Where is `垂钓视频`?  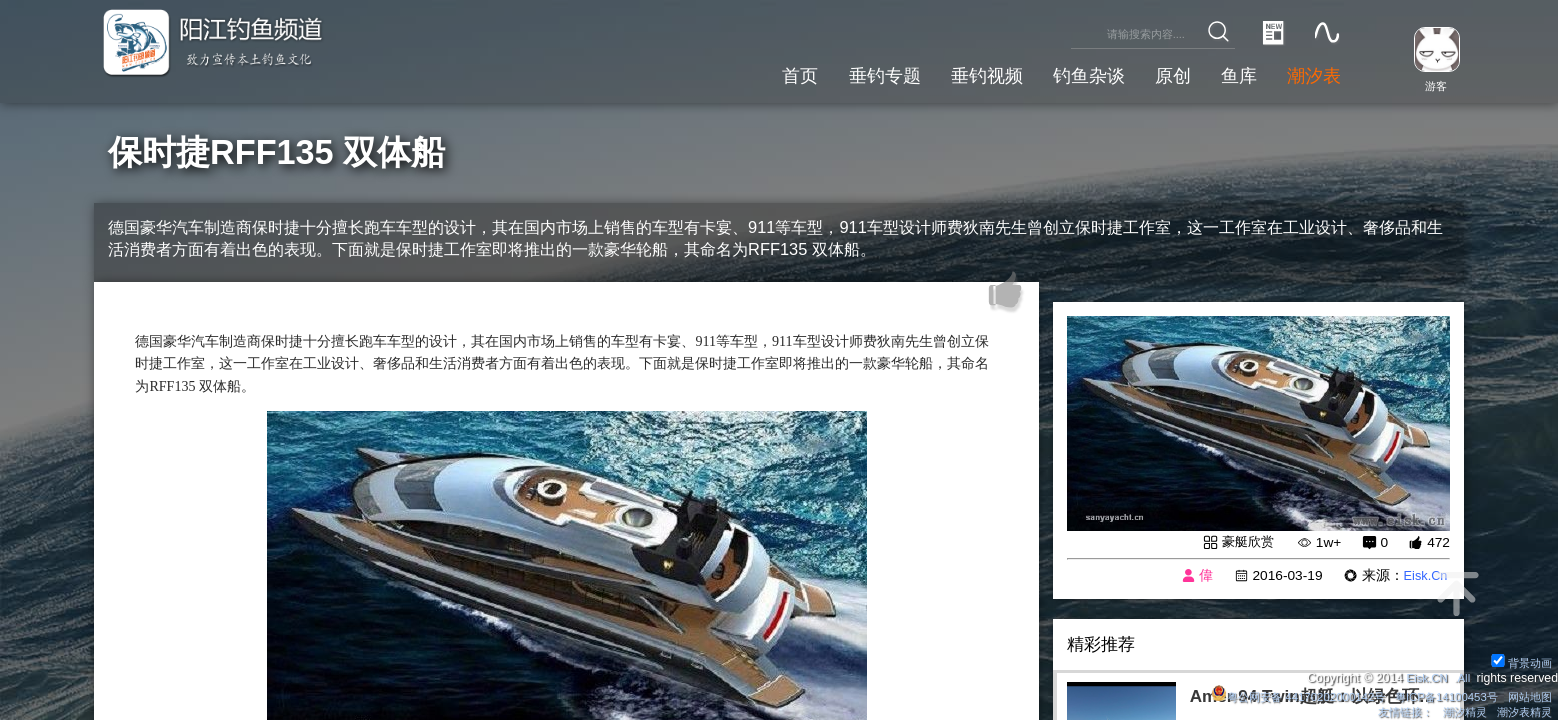
垂钓视频 is located at coordinates (965, 73).